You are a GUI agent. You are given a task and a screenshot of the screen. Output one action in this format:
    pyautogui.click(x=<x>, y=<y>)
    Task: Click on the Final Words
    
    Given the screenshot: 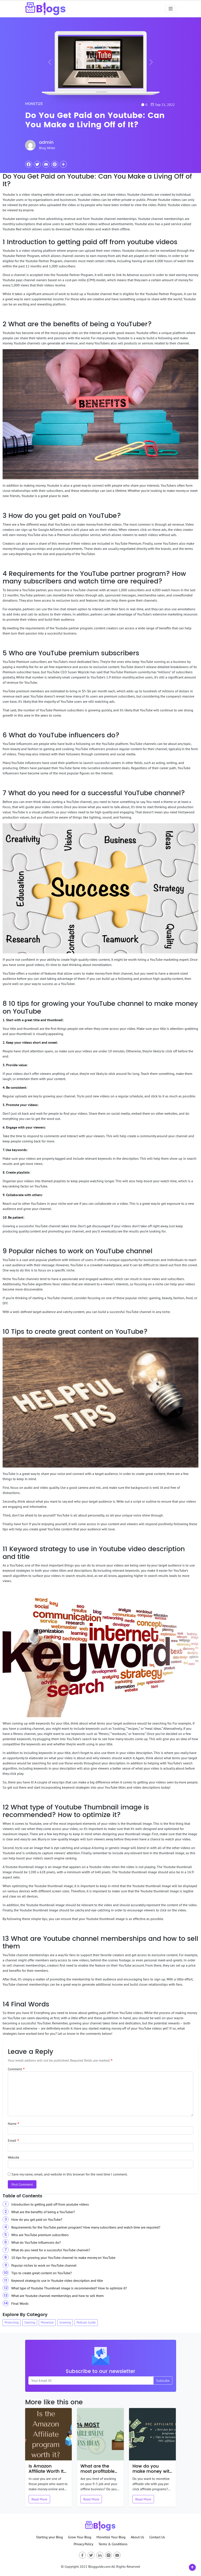 What is the action you would take?
    pyautogui.click(x=20, y=2303)
    